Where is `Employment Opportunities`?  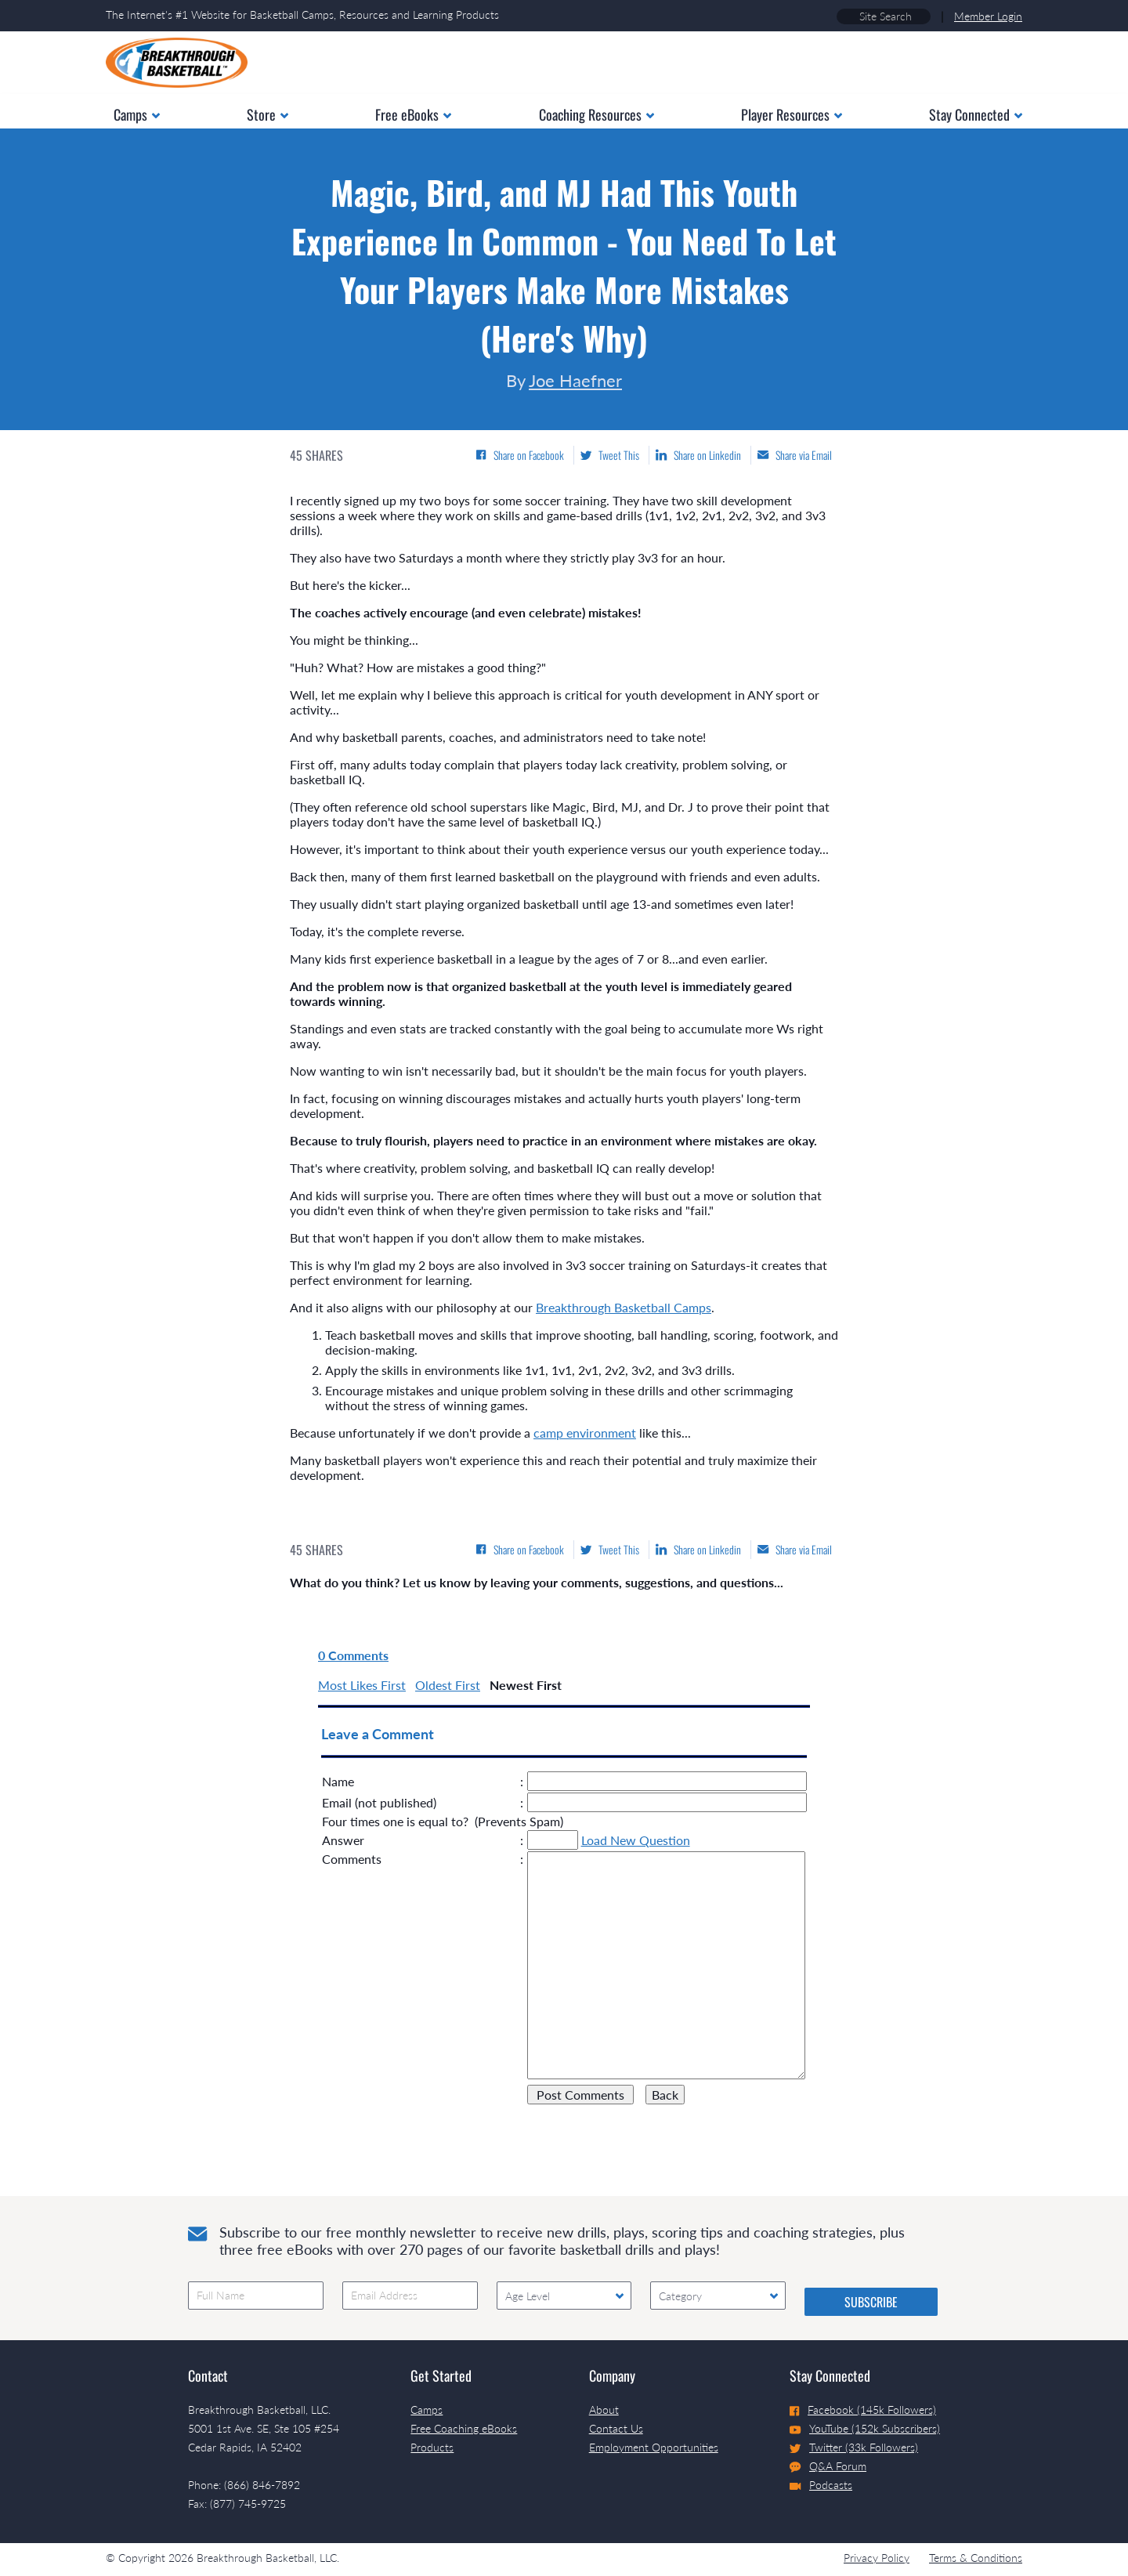 Employment Opportunities is located at coordinates (653, 2447).